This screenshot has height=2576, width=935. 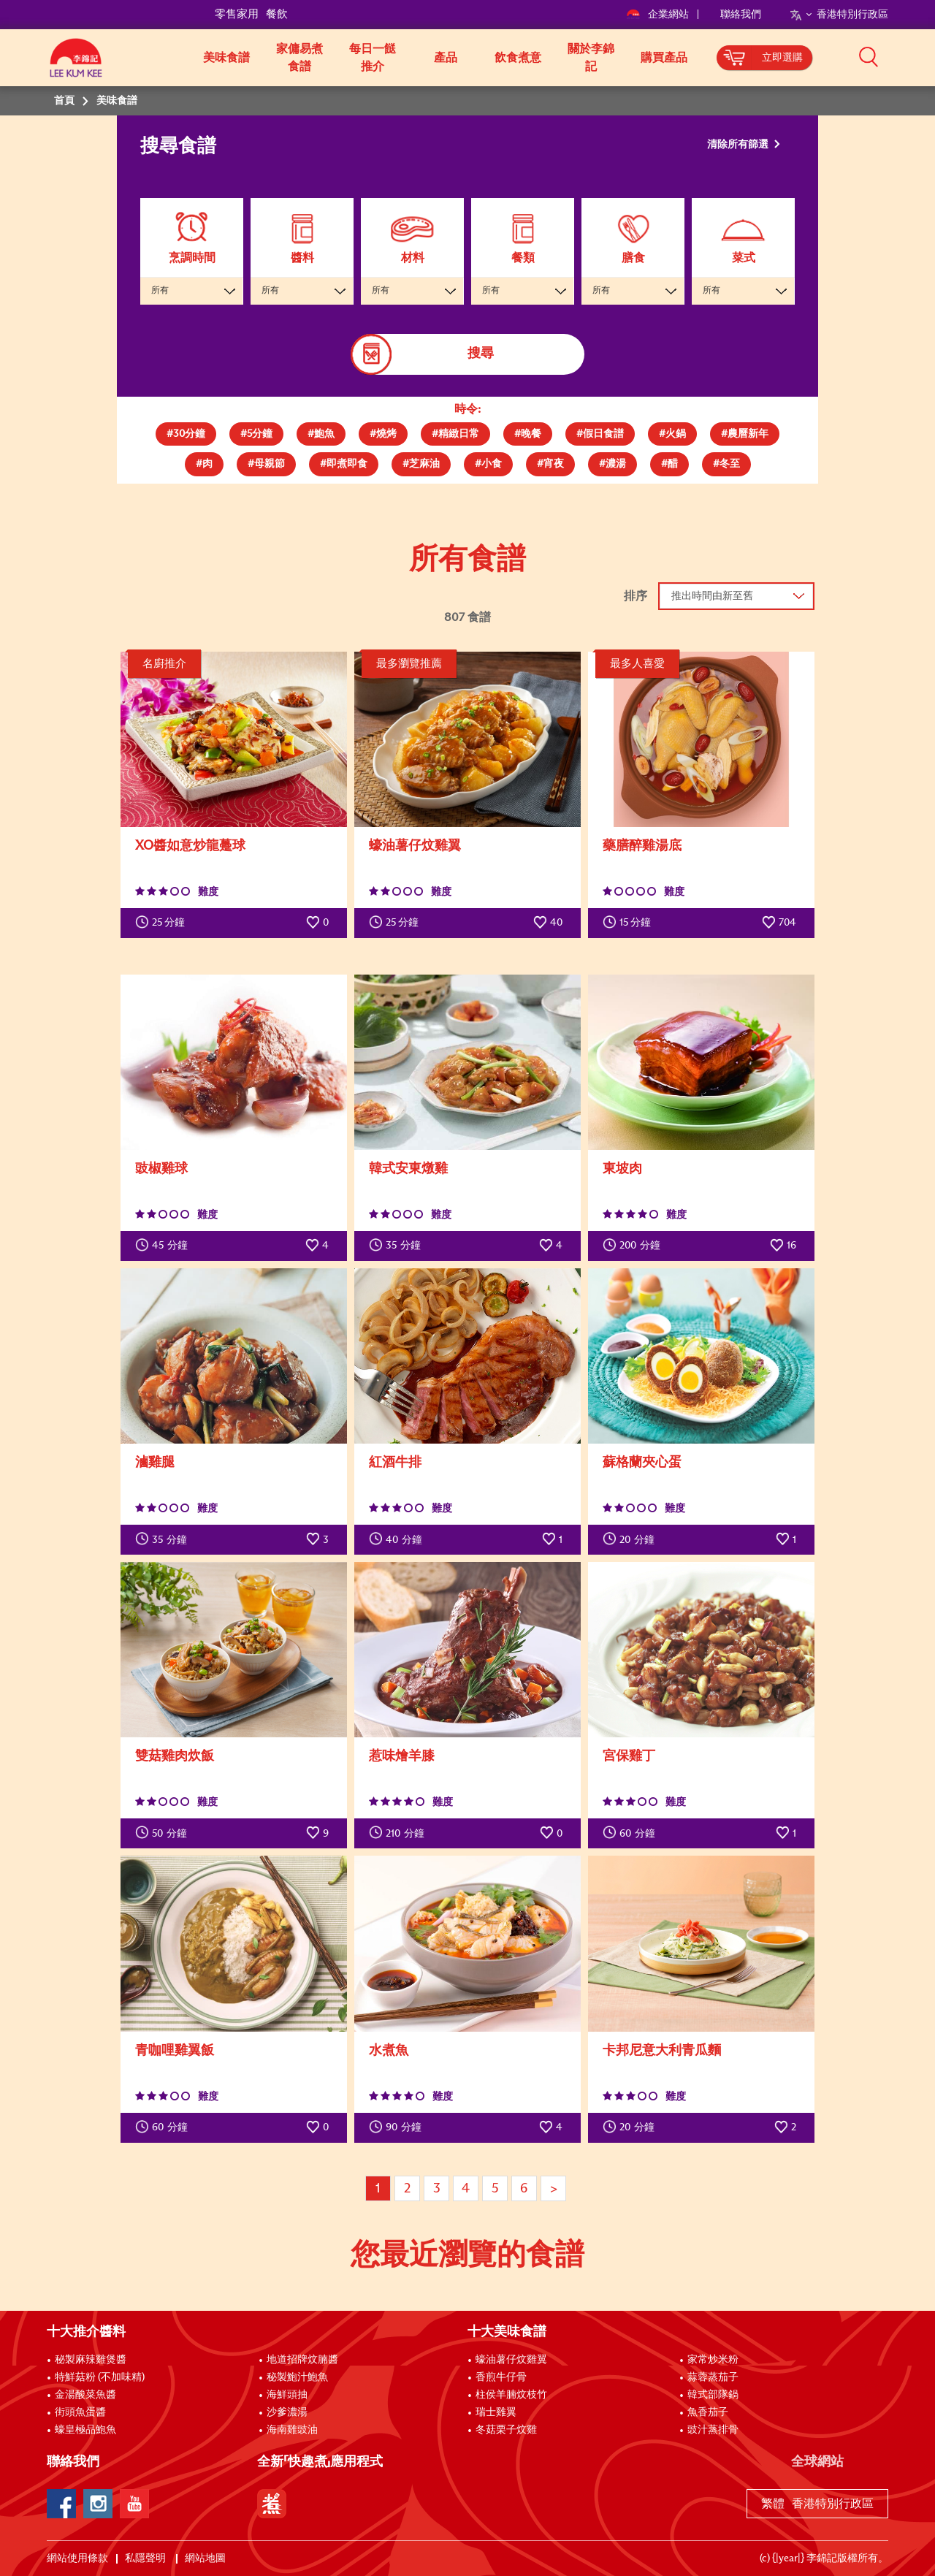 I want to click on 海鮮頭抽, so click(x=287, y=2395).